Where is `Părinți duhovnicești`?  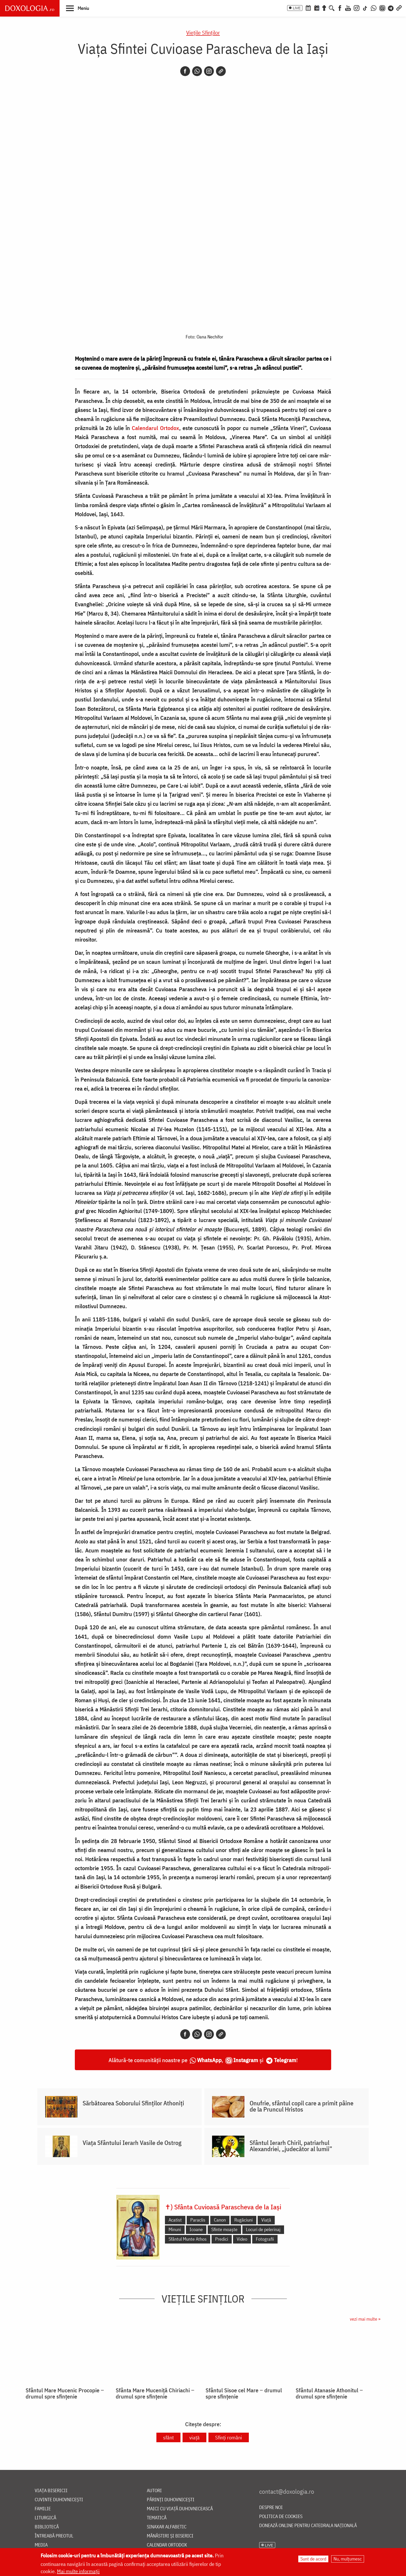
Părinți duhovnicești is located at coordinates (170, 2500).